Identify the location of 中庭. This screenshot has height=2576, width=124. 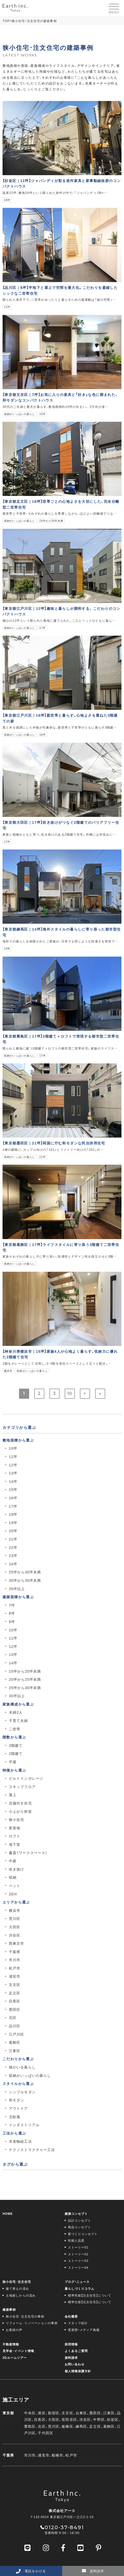
(12, 1860).